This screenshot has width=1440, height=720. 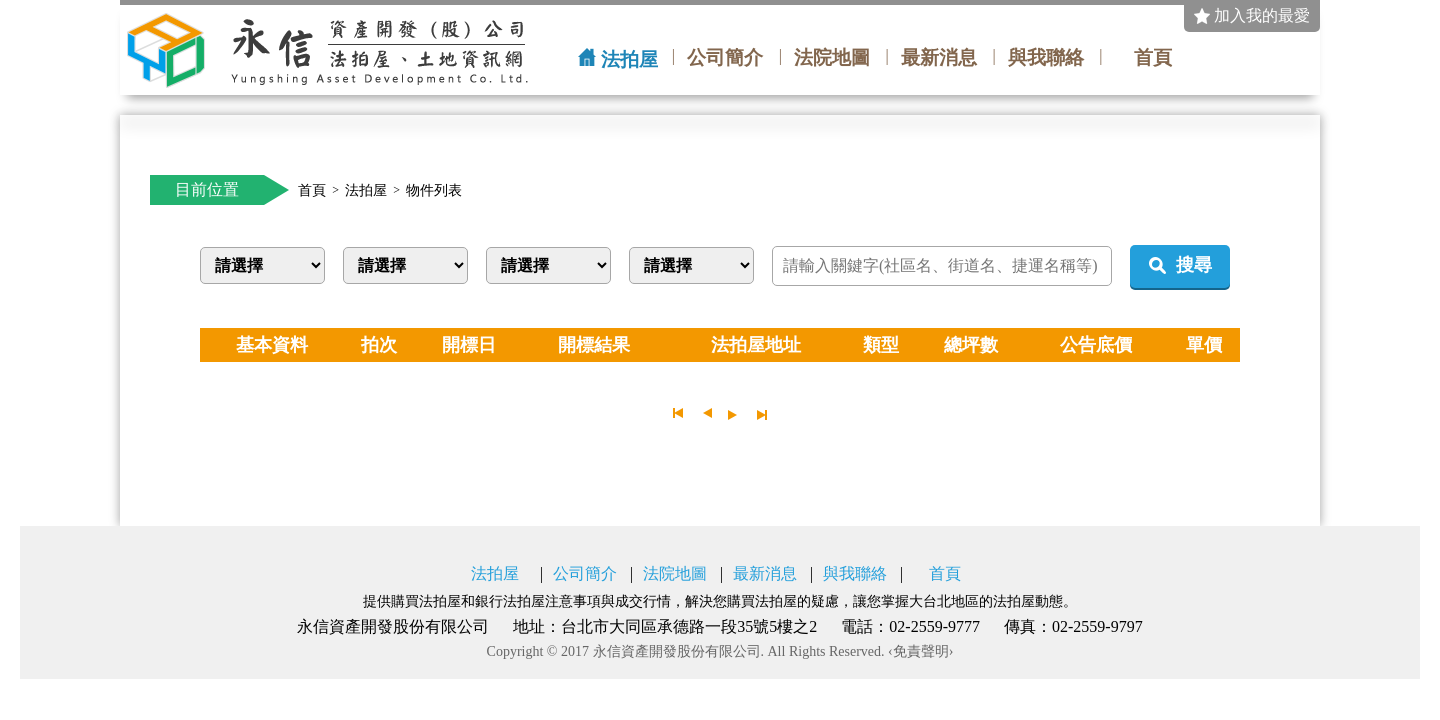 What do you see at coordinates (939, 58) in the screenshot?
I see `最新消息` at bounding box center [939, 58].